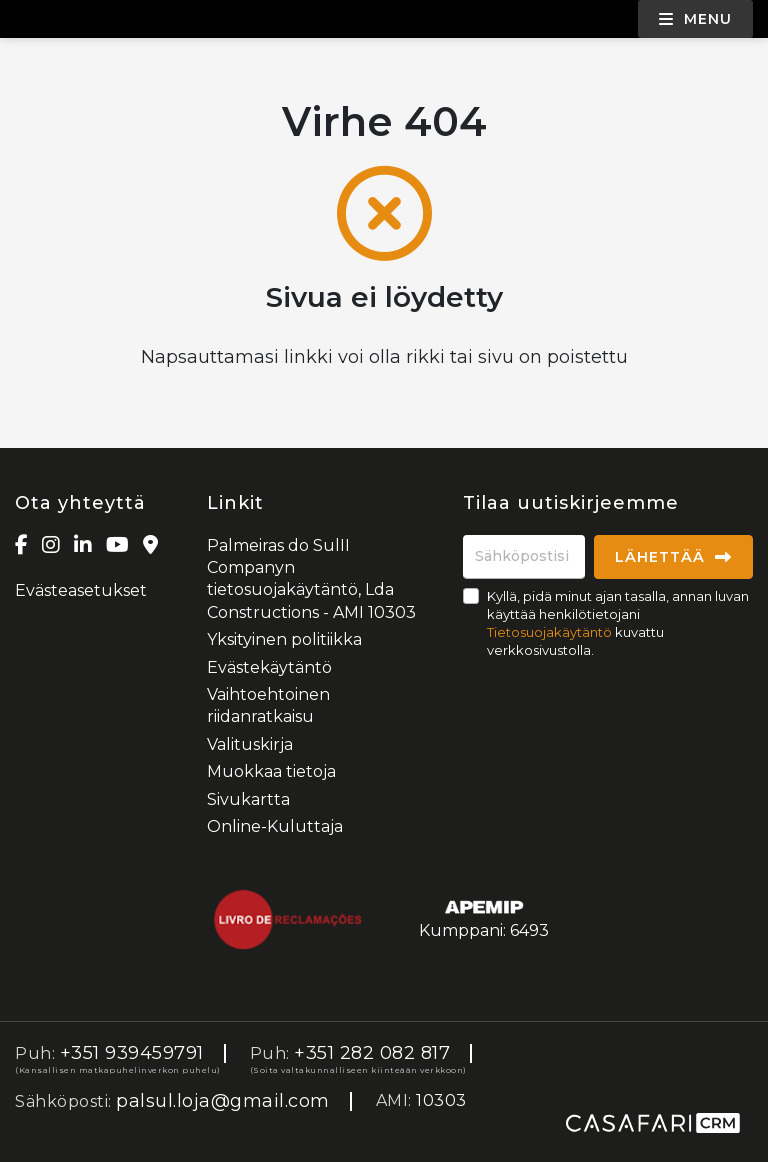 This screenshot has height=1162, width=768. Describe the element at coordinates (524, 557) in the screenshot. I see `[Sähköpostisi]` at that location.